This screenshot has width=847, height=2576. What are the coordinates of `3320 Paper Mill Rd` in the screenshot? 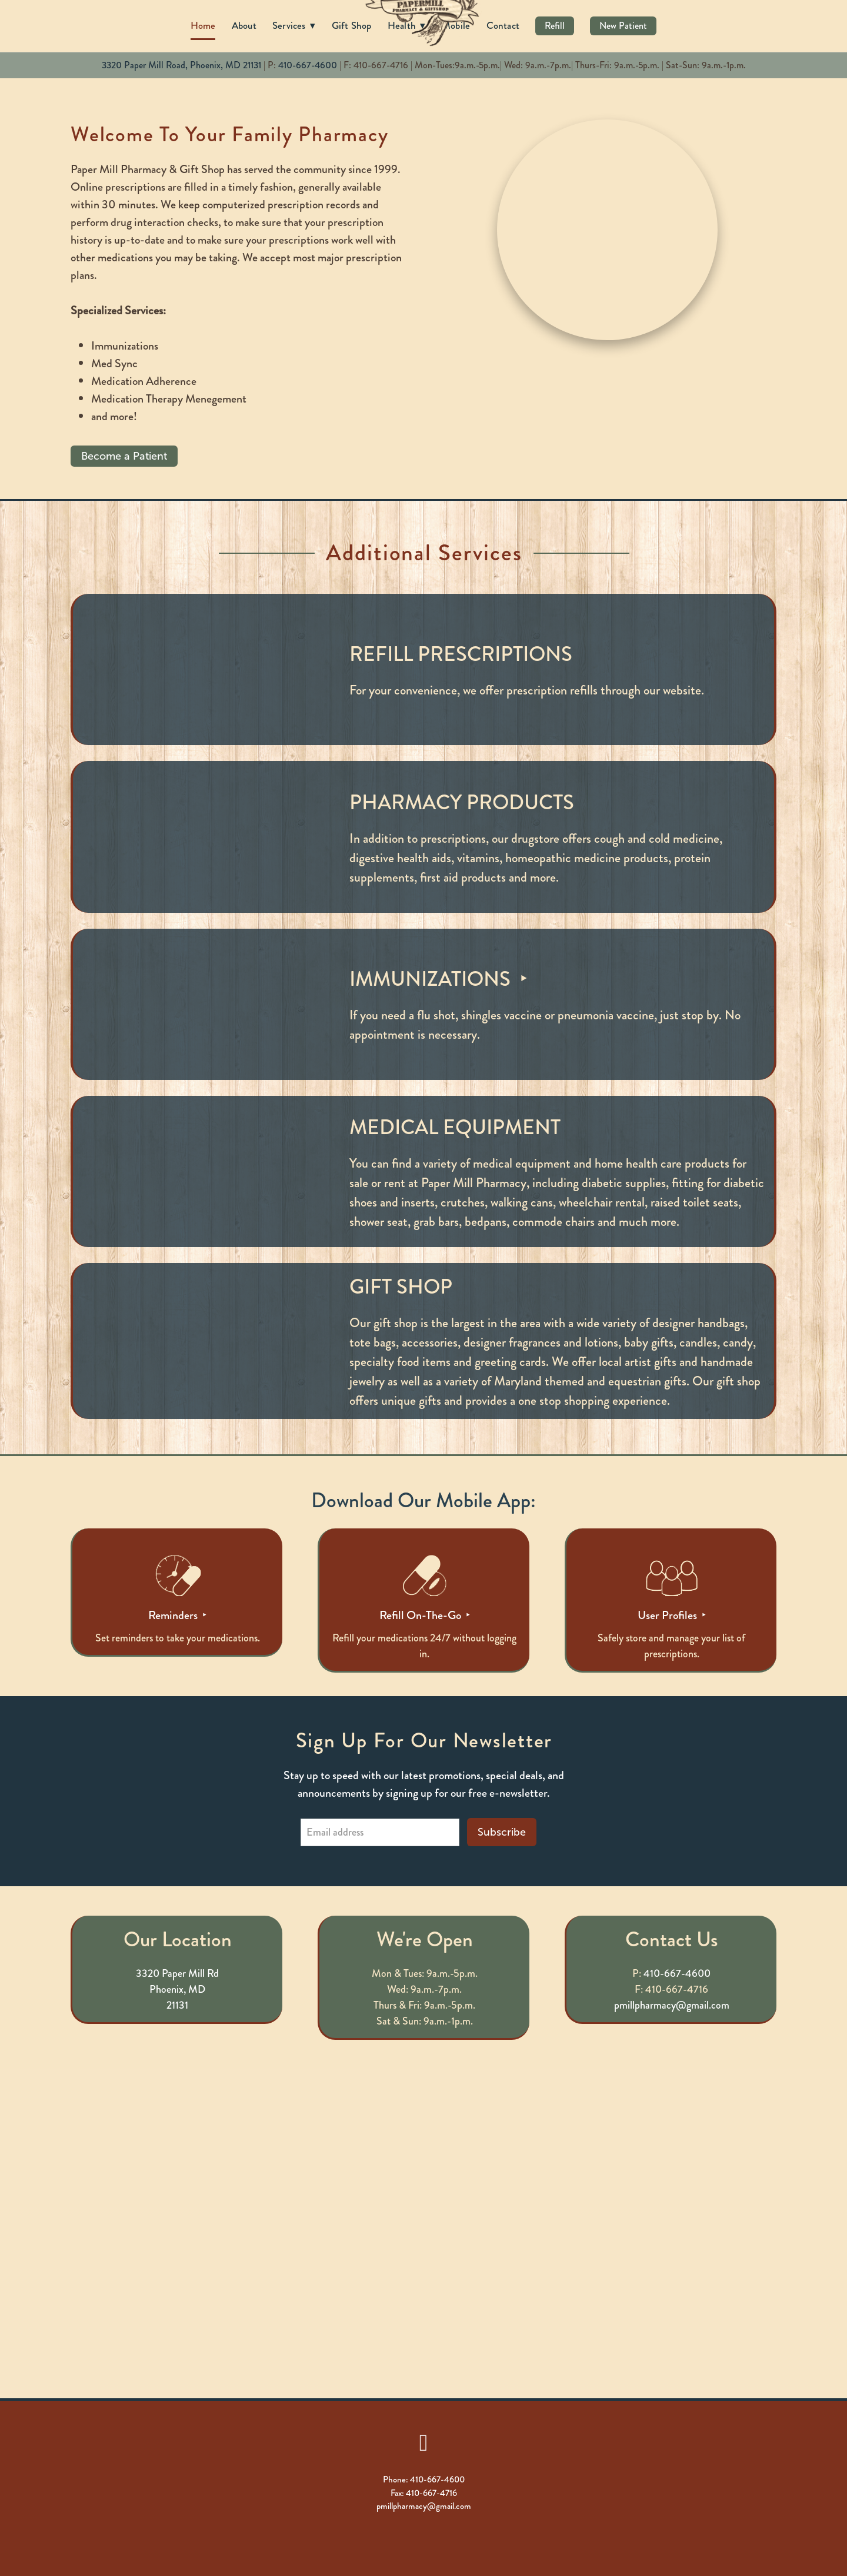 It's located at (177, 1973).